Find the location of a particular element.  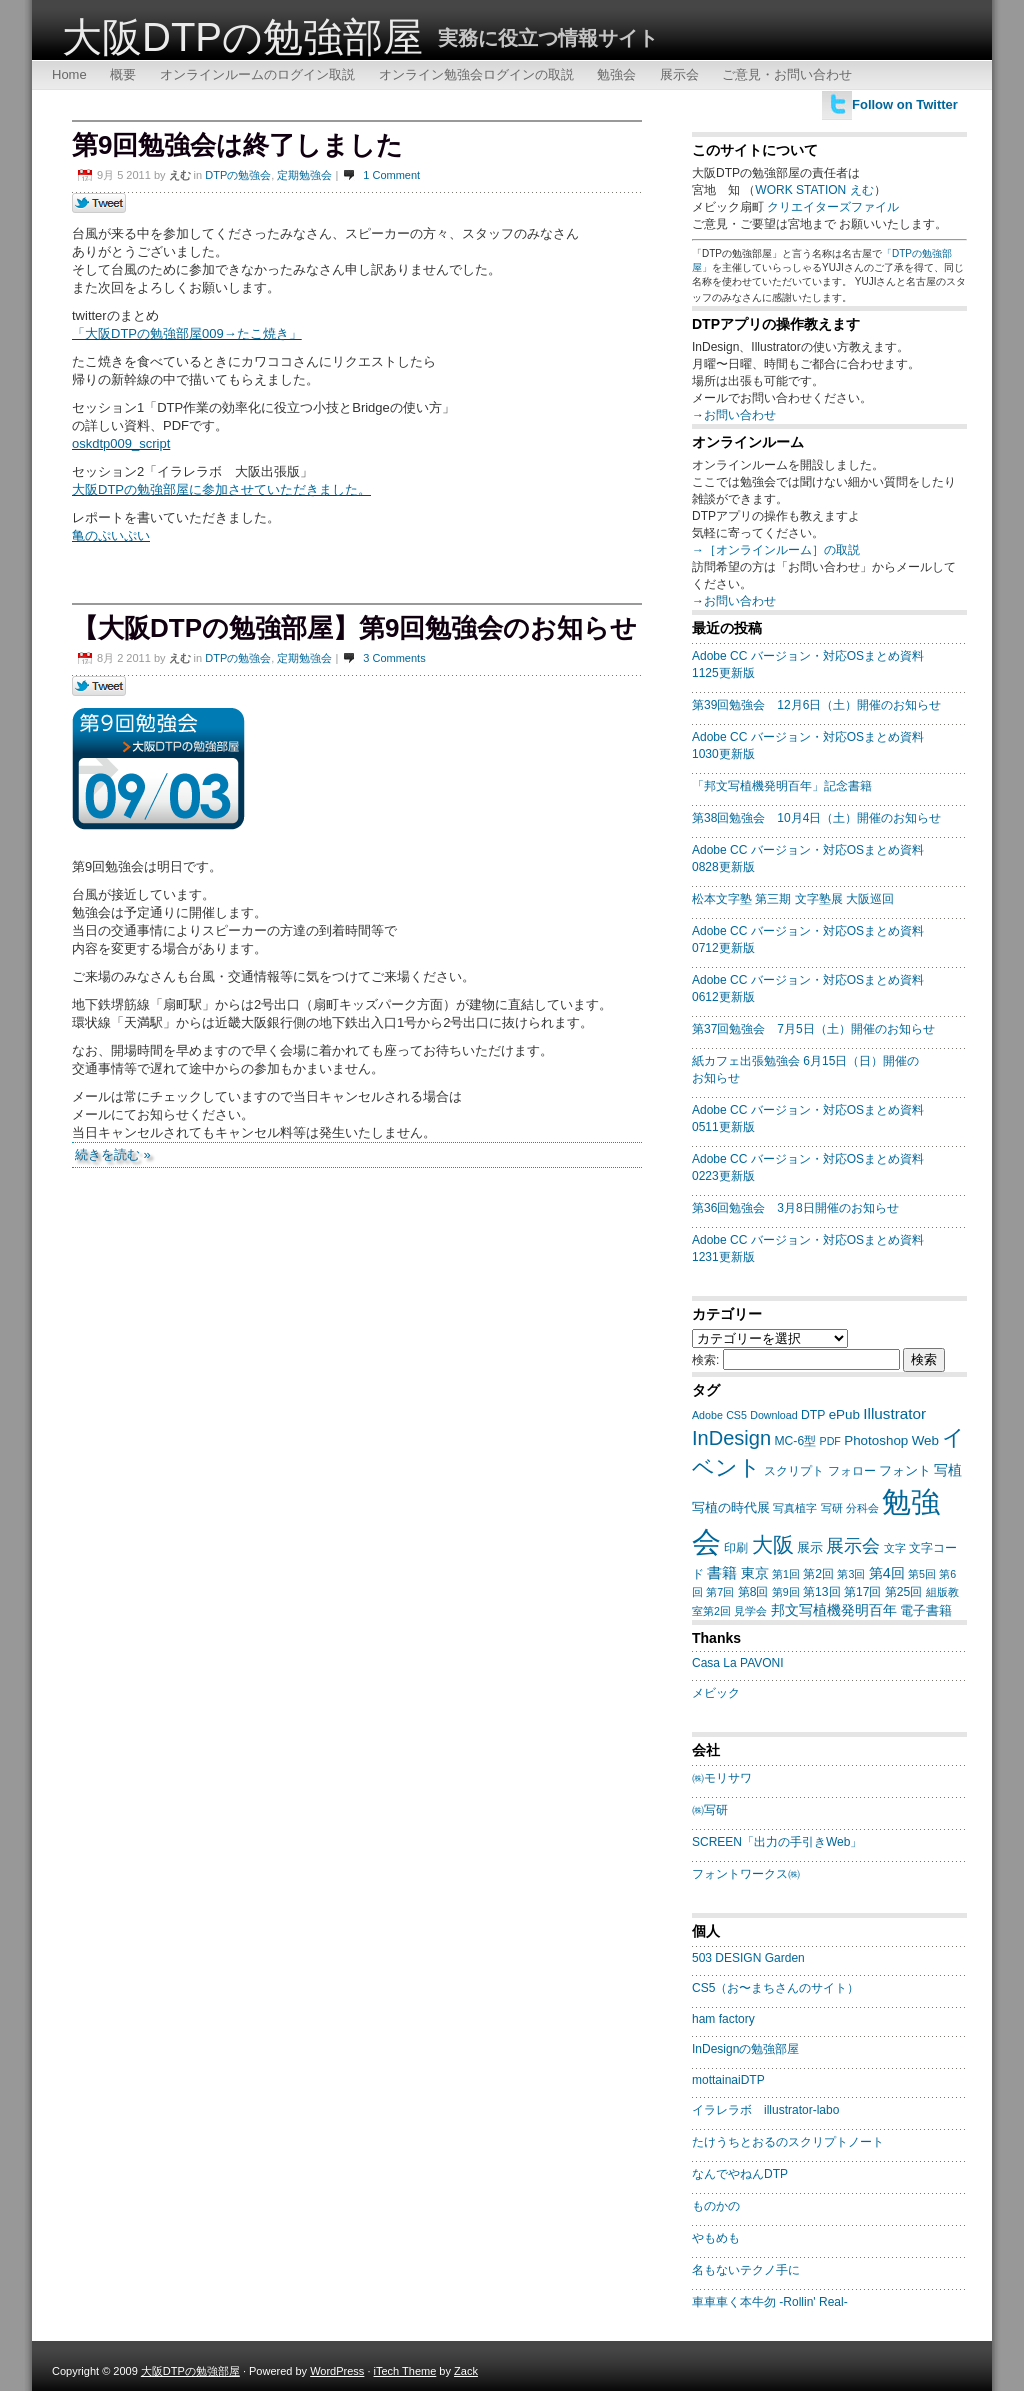

PDF is located at coordinates (830, 1441).